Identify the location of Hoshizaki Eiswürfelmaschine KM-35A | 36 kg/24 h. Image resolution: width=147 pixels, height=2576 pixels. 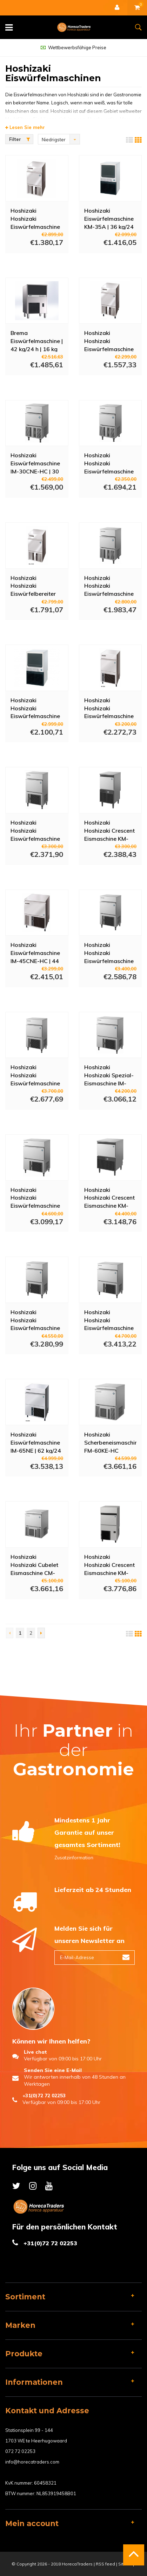
(109, 218).